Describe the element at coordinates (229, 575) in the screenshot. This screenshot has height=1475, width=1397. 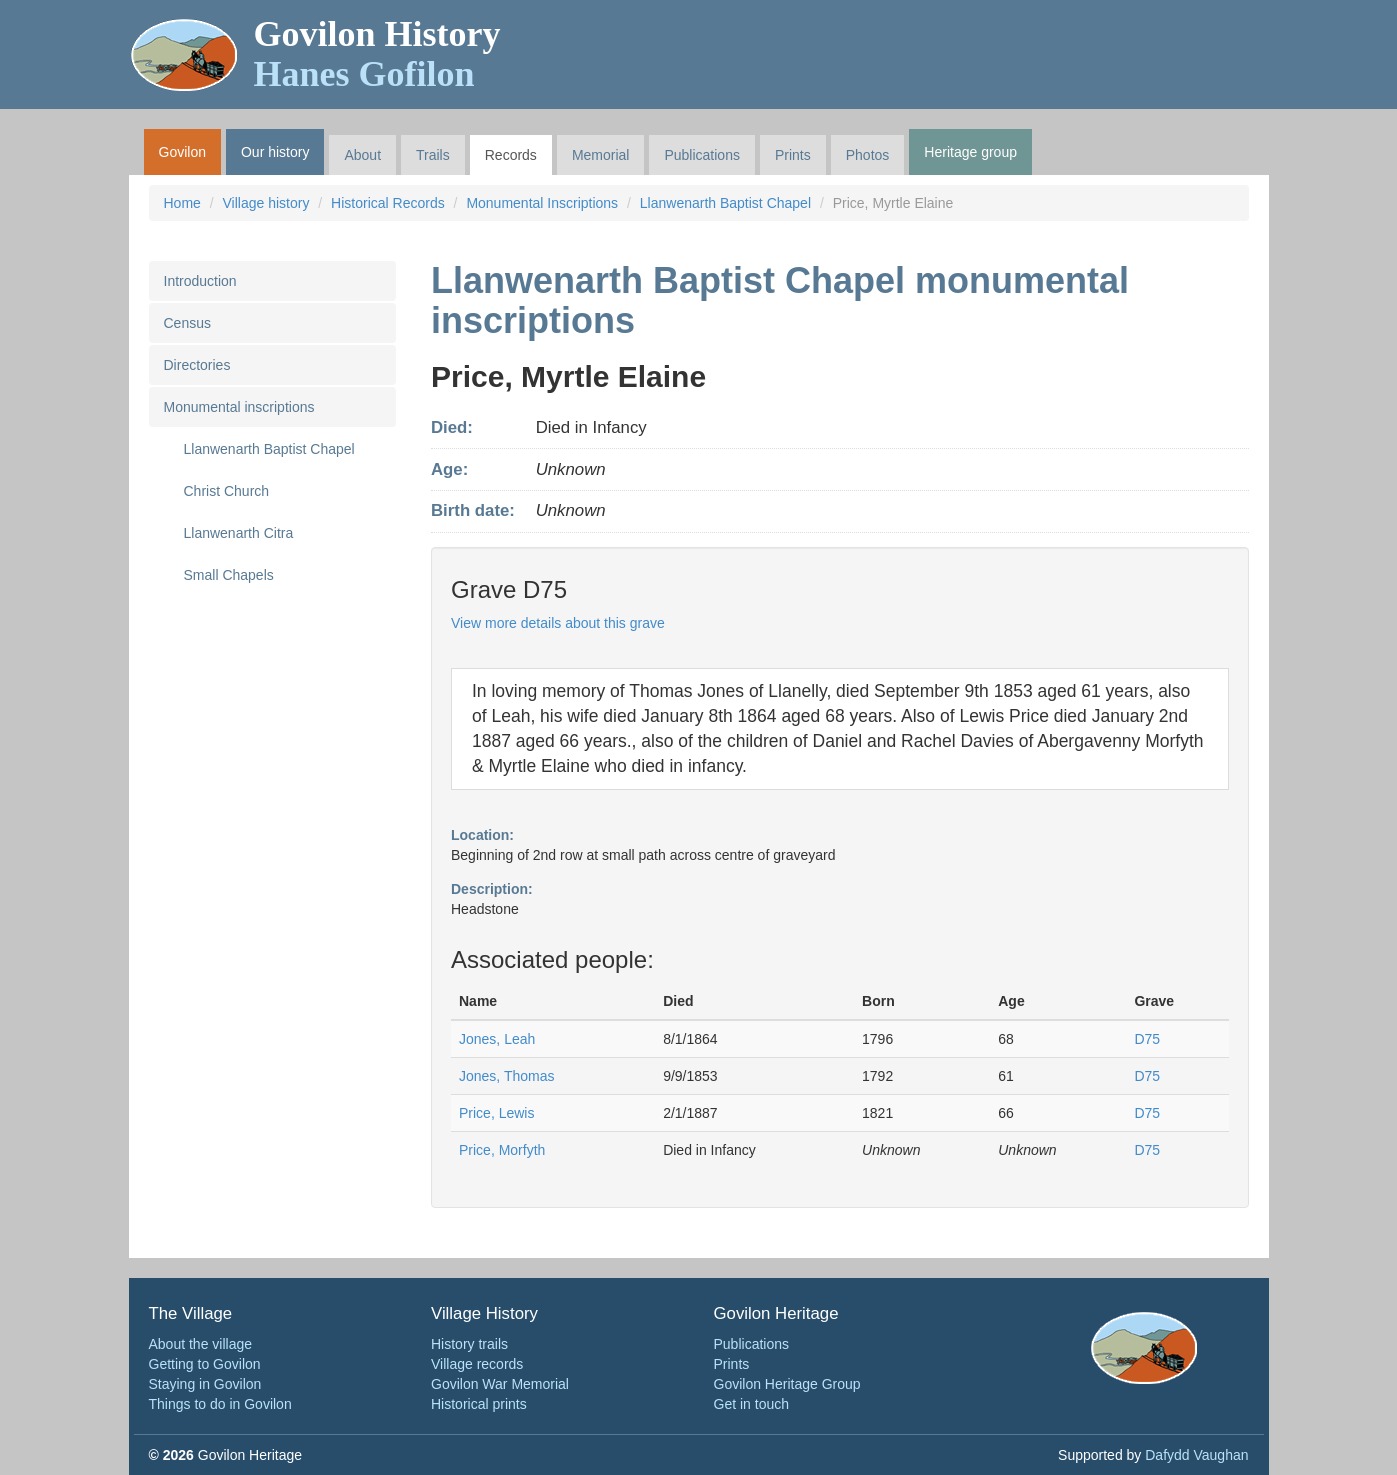
I see `Small Chapels` at that location.